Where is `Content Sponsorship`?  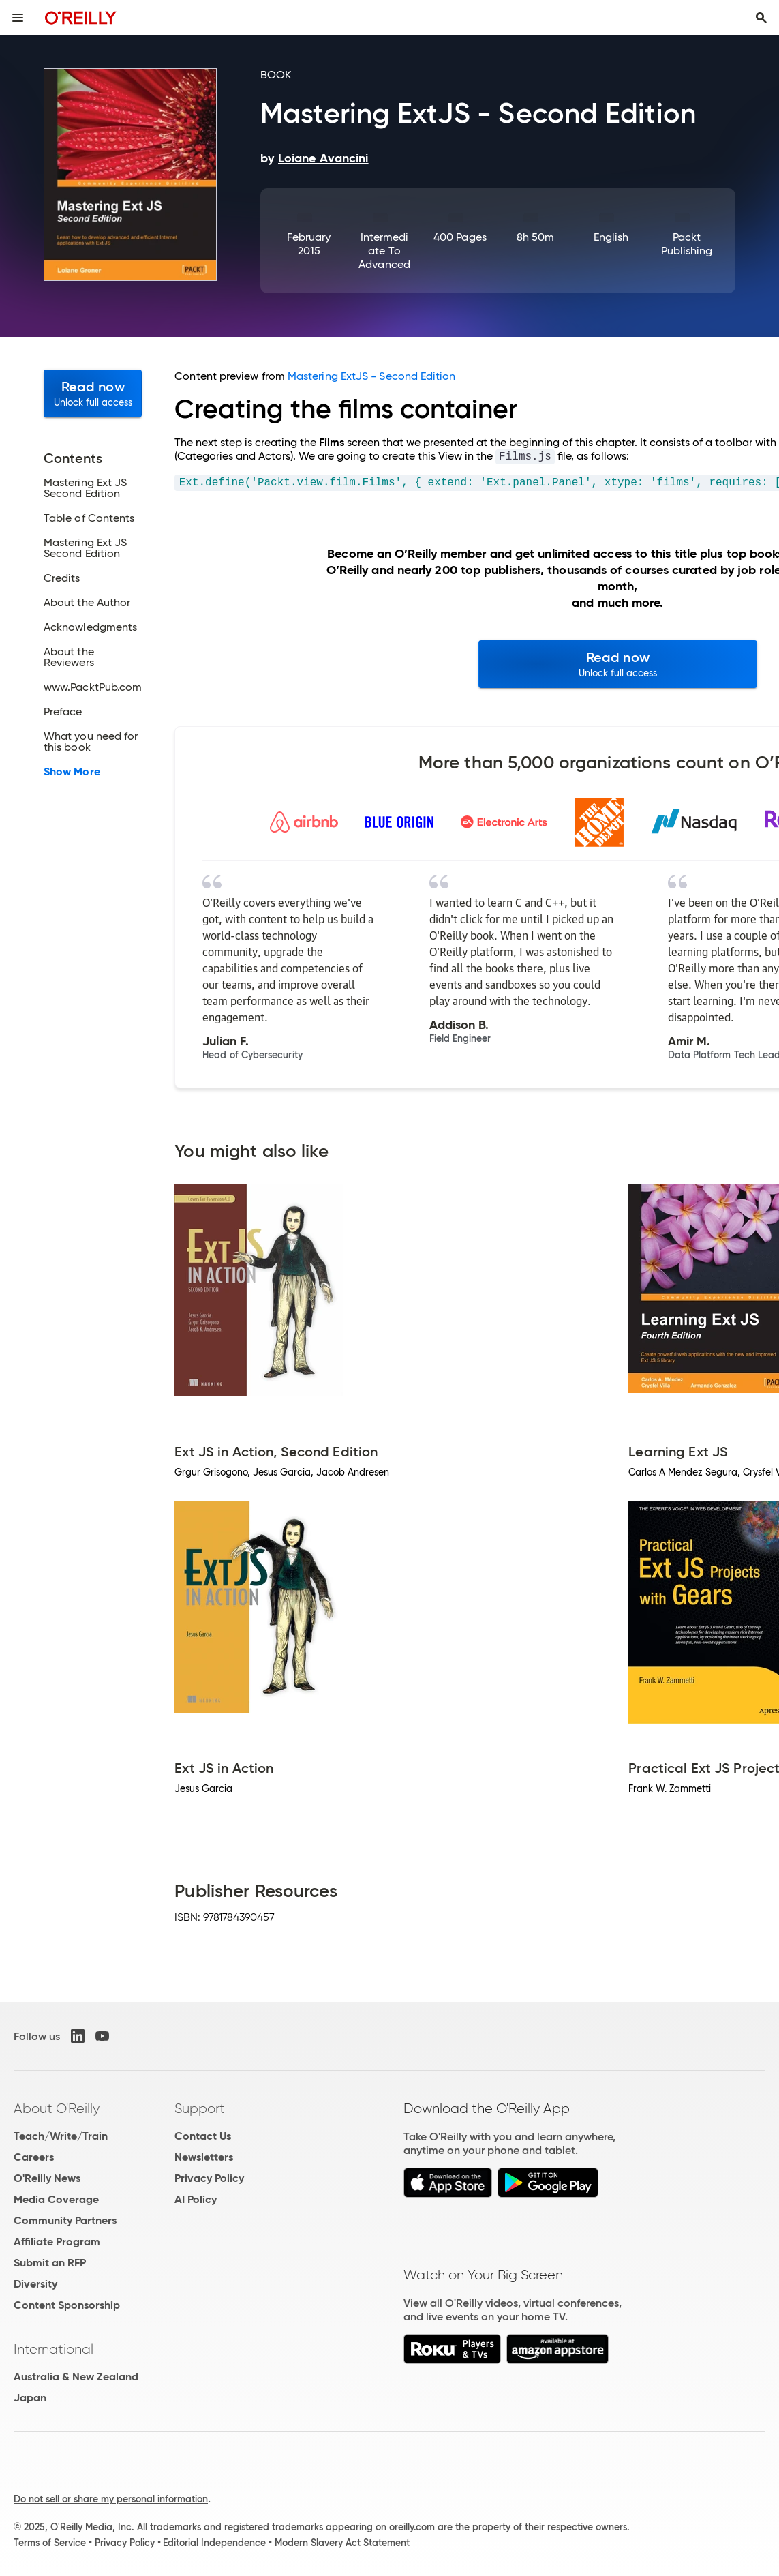 Content Sponsorship is located at coordinates (67, 2305).